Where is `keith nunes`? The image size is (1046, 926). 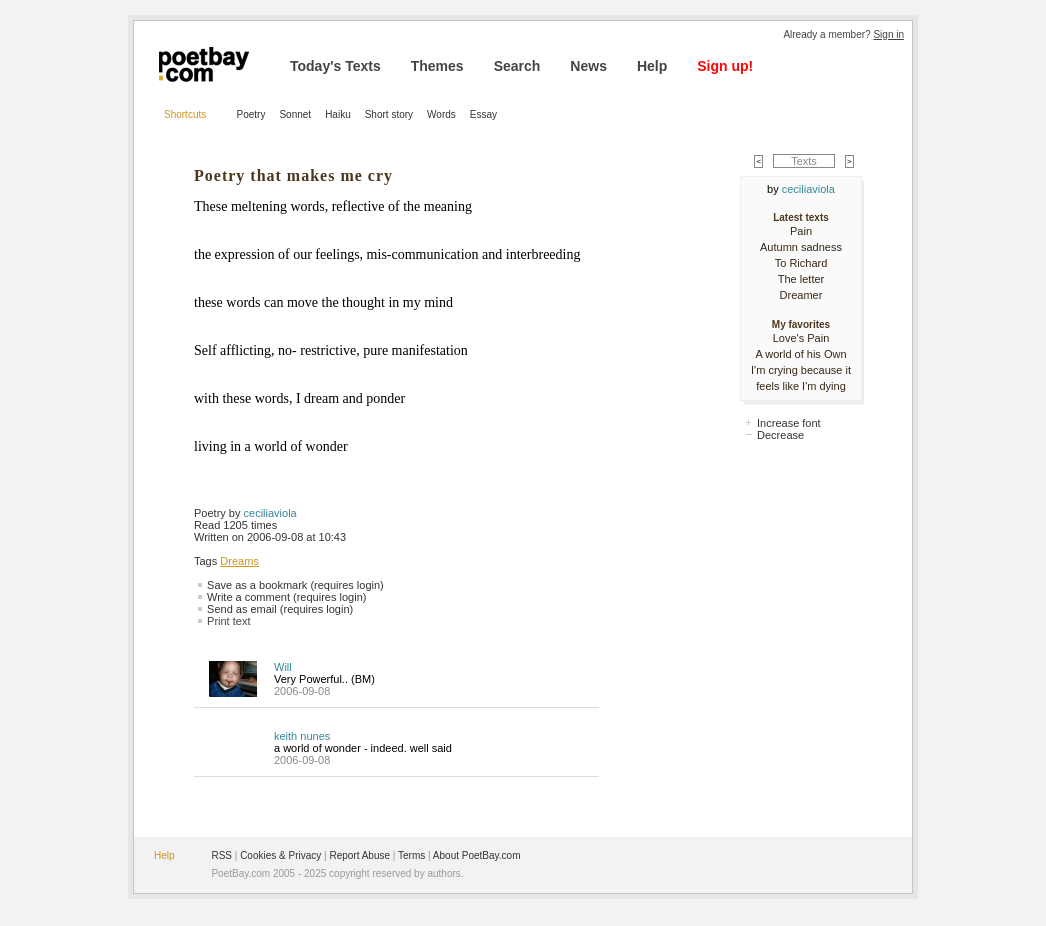
keith nunes is located at coordinates (302, 736).